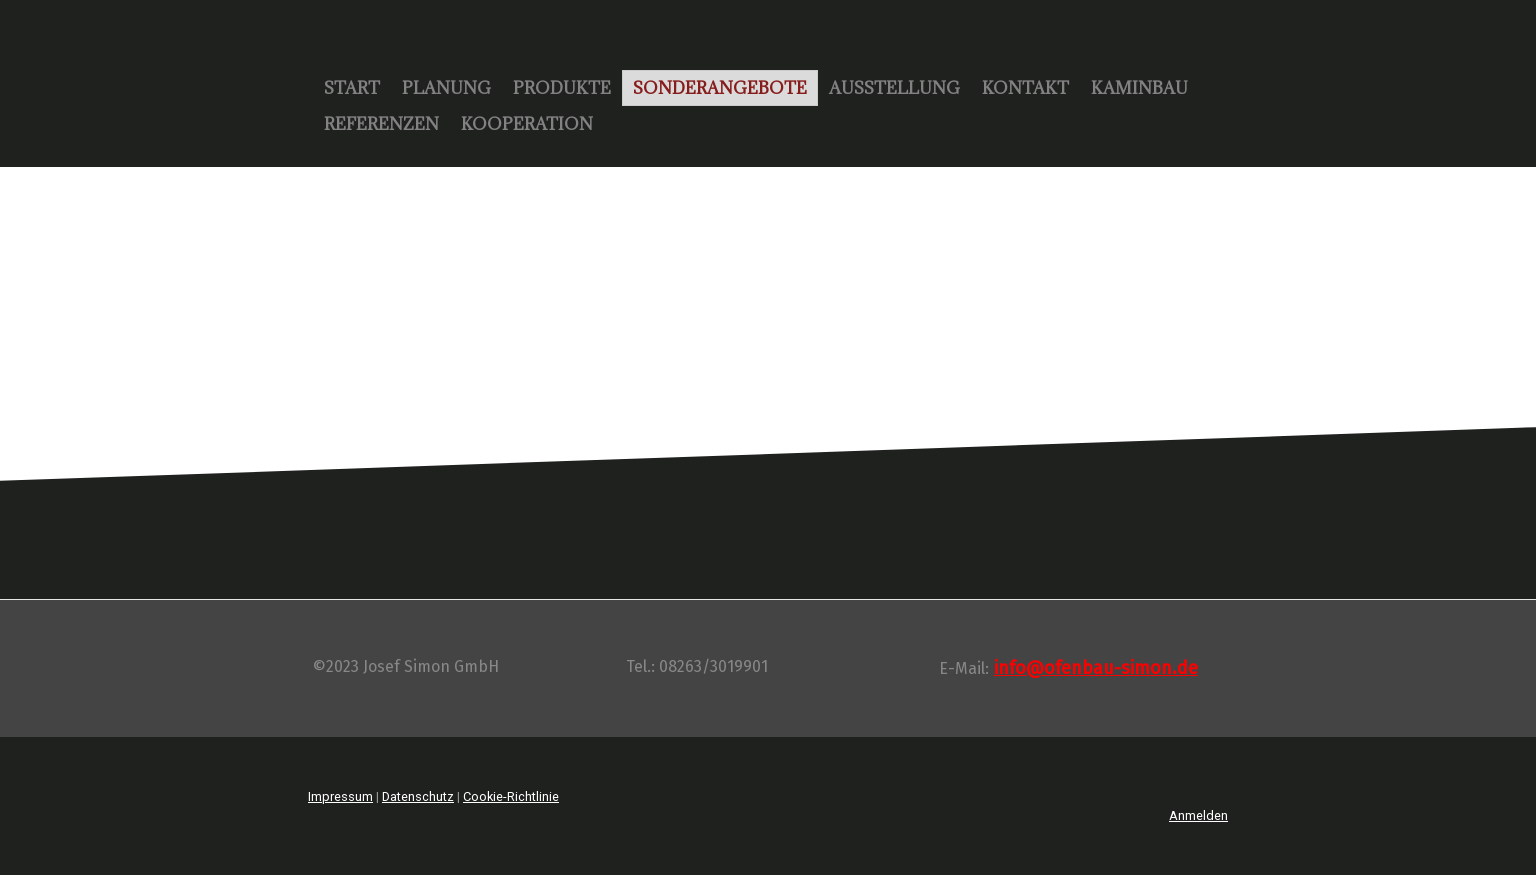 The image size is (1536, 875). What do you see at coordinates (418, 796) in the screenshot?
I see `Datenschutz` at bounding box center [418, 796].